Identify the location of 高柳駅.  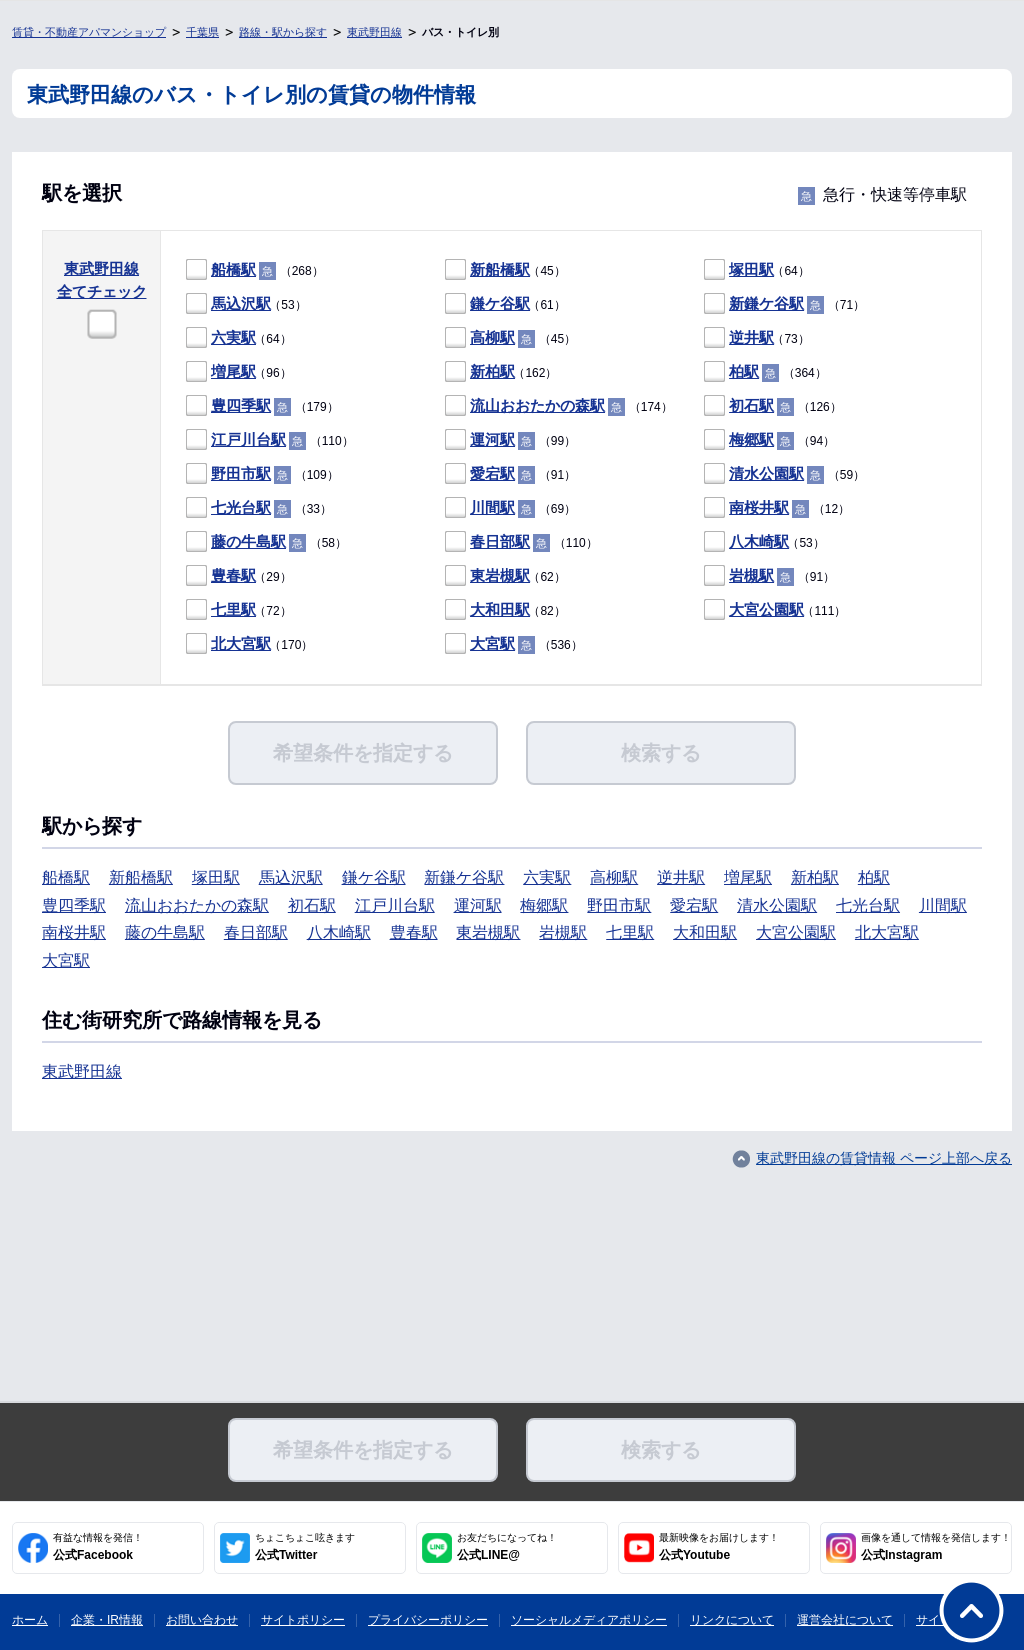
(492, 337).